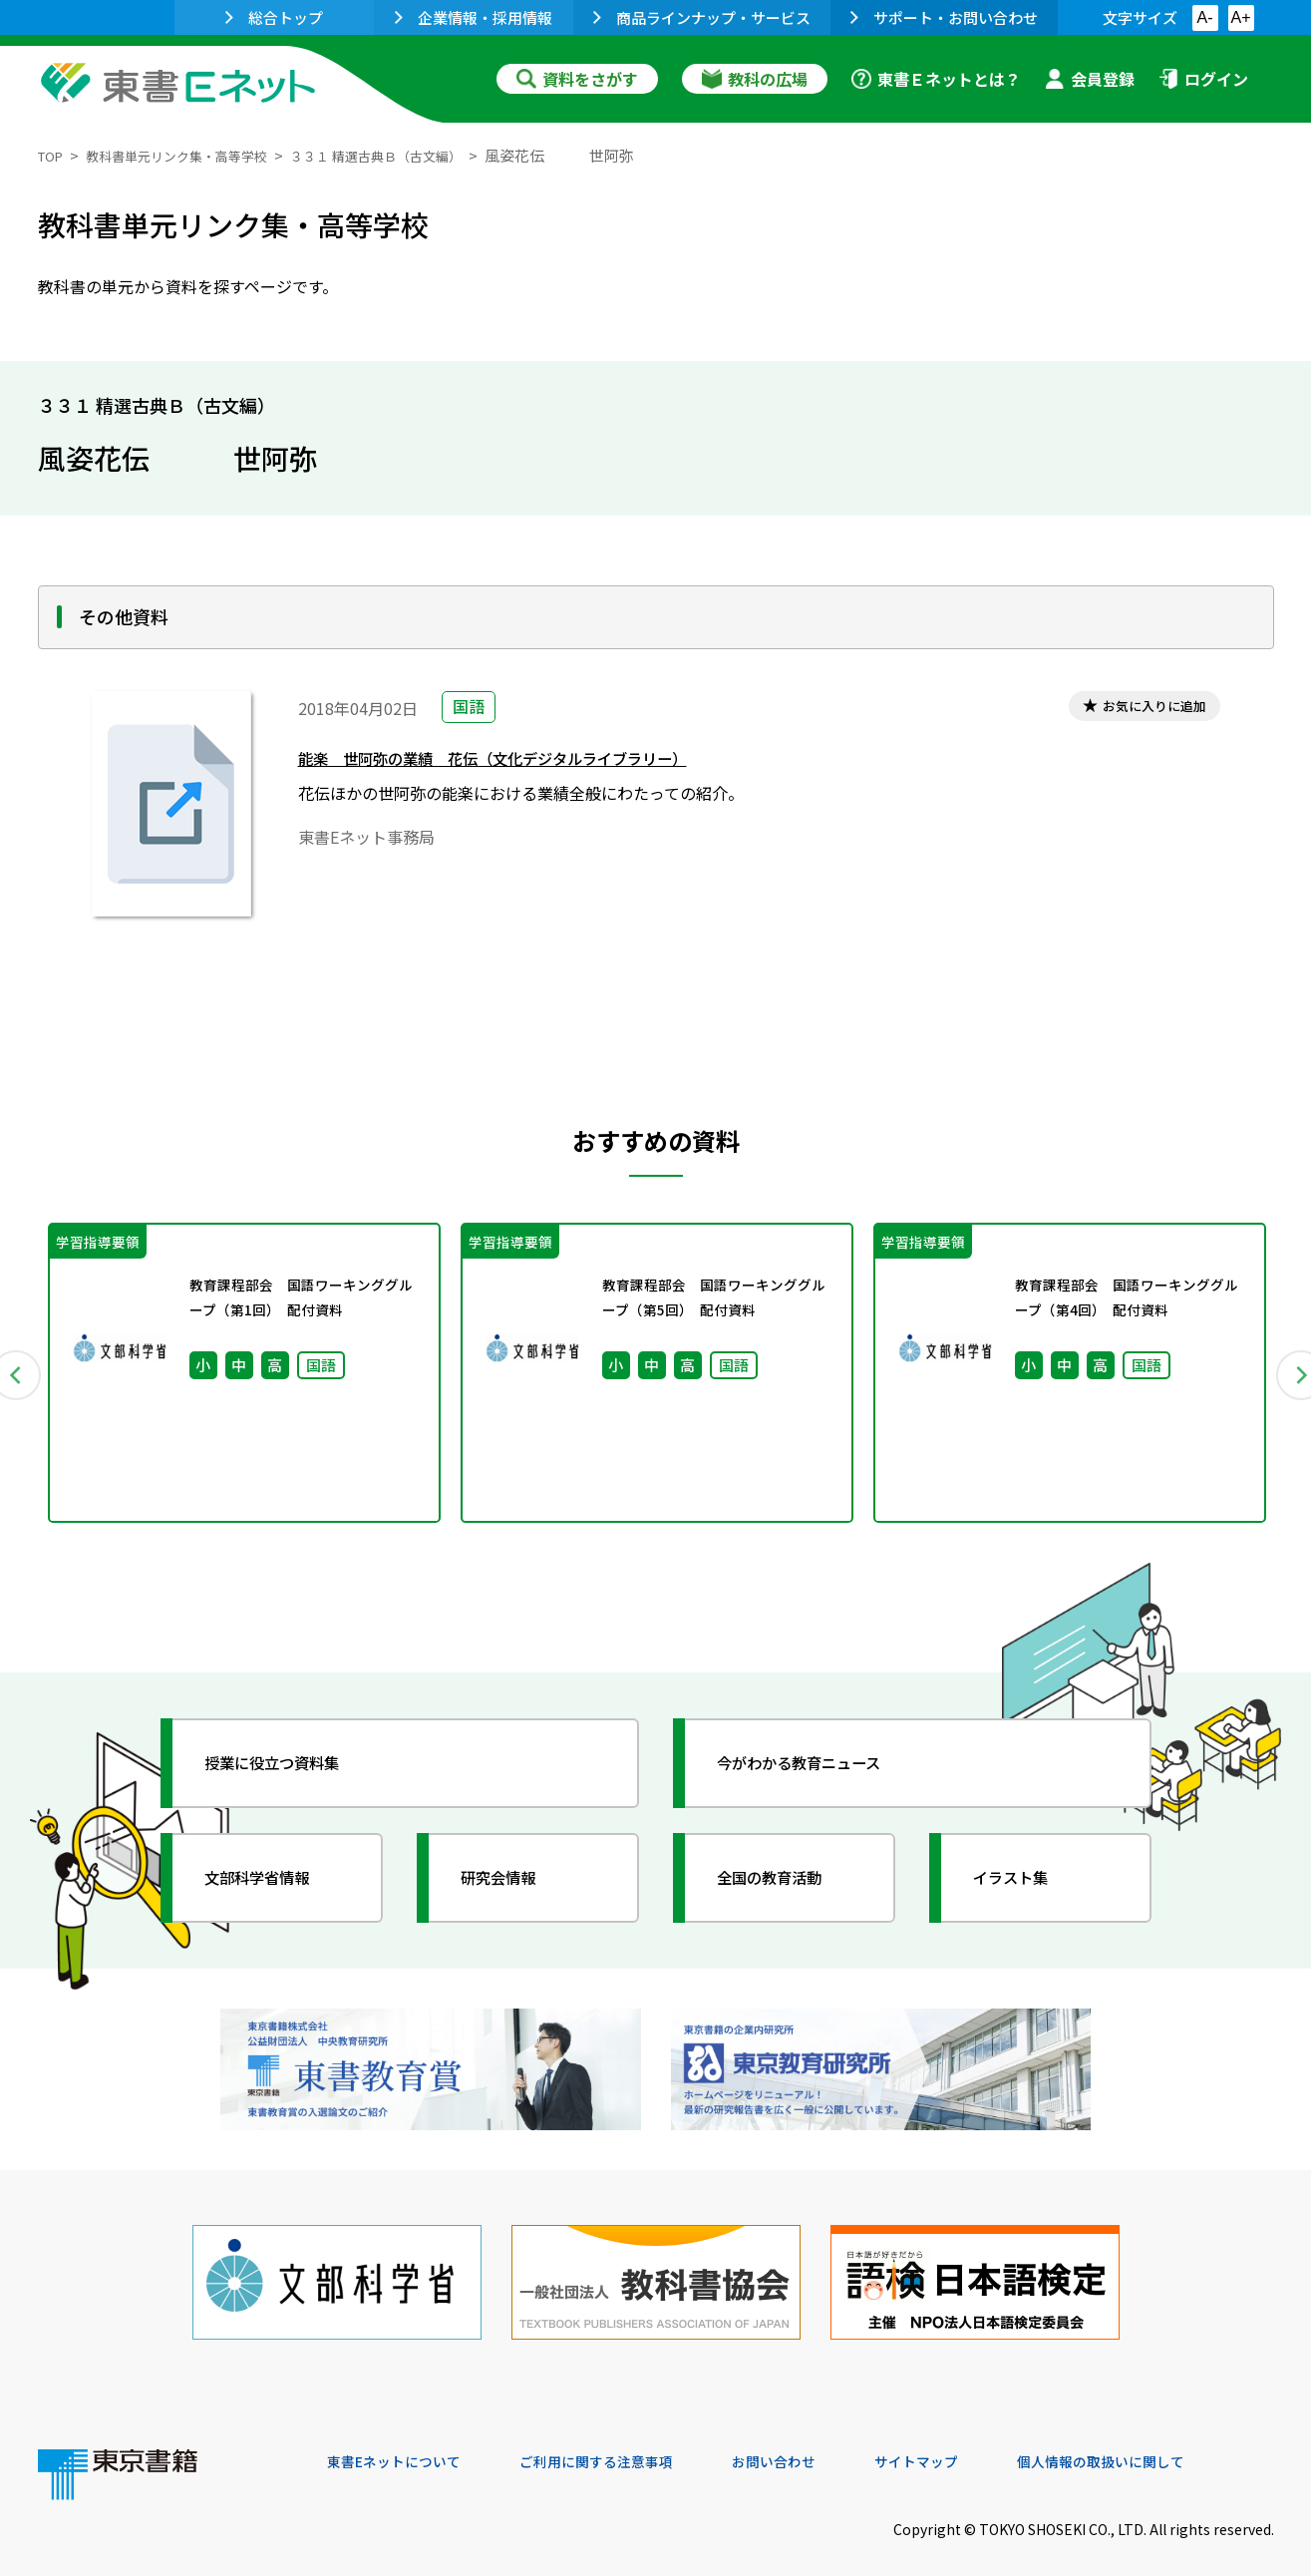  Describe the element at coordinates (422, 155) in the screenshot. I see `３３１ 精選古典Ｂ（古文編）` at that location.